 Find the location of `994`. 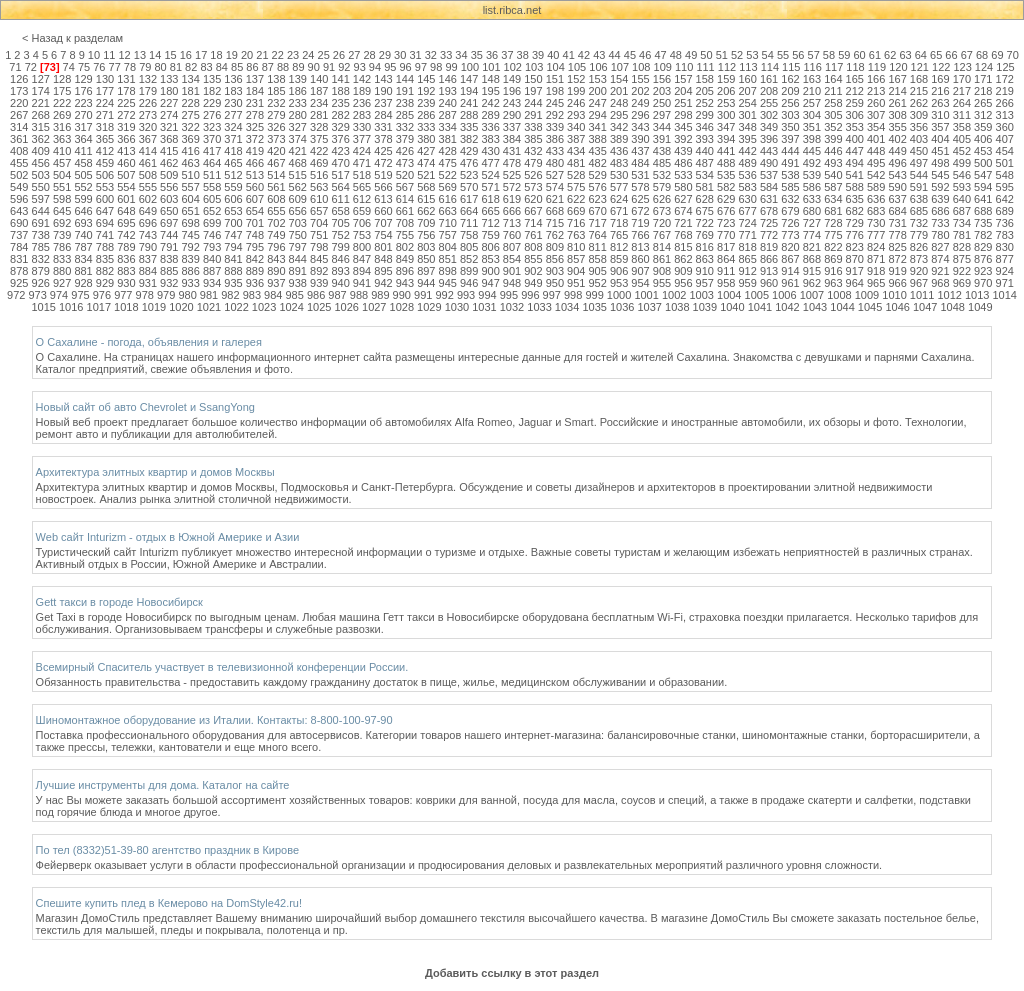

994 is located at coordinates (487, 295).